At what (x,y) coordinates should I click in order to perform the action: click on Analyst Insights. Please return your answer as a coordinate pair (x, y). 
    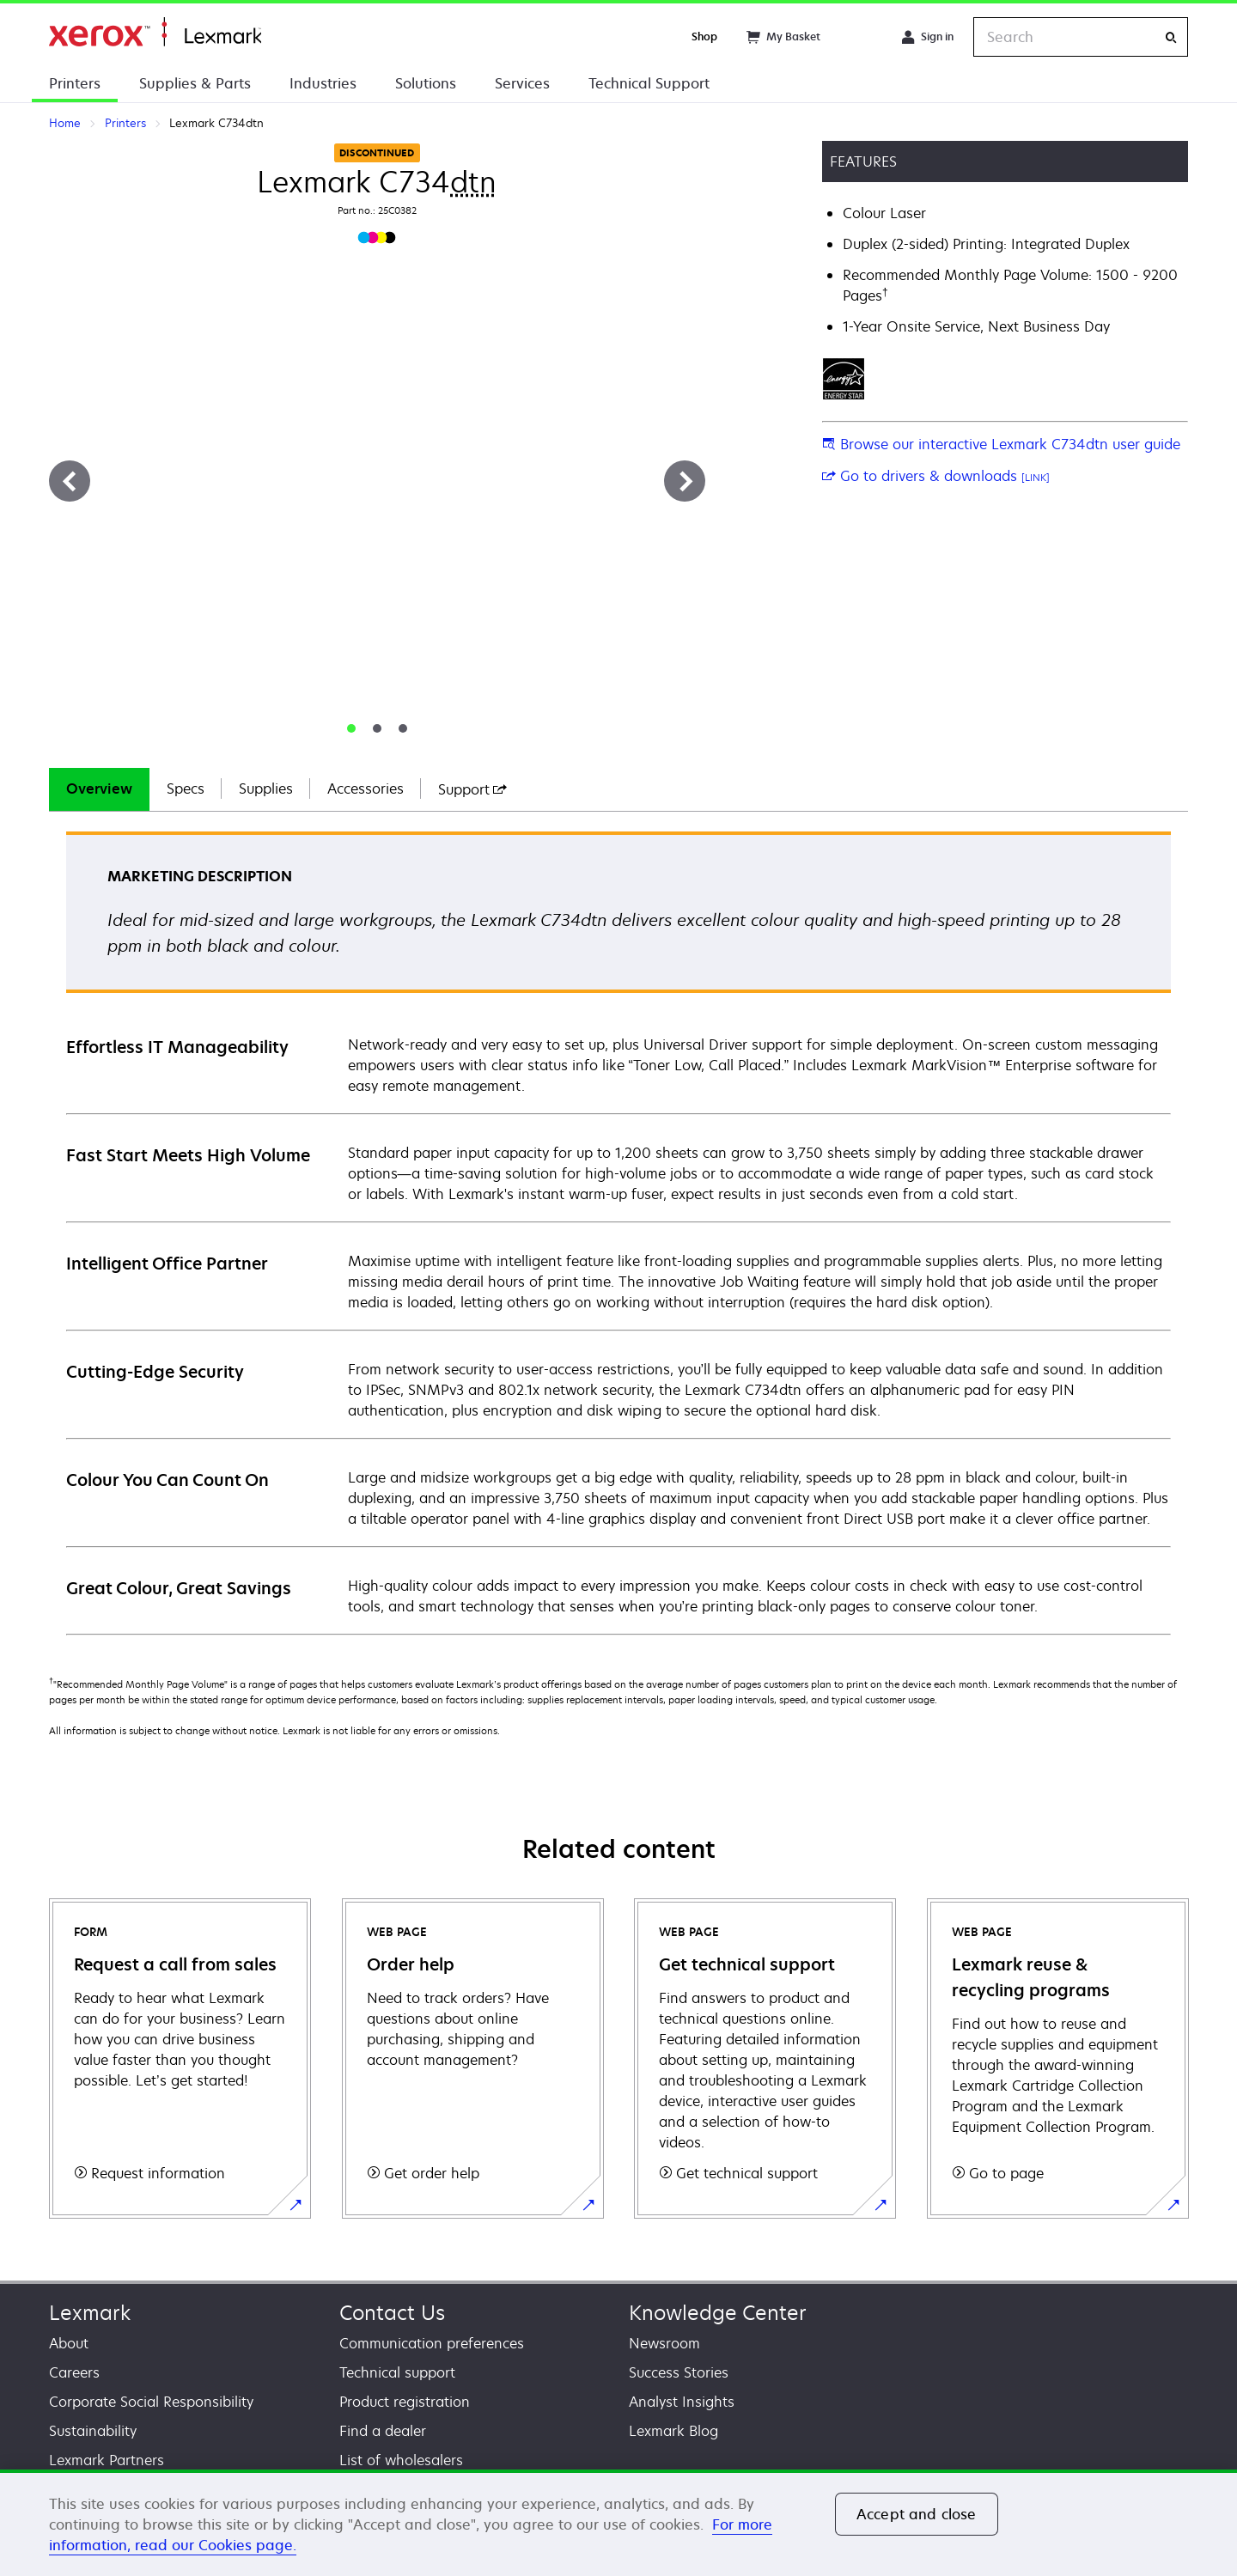
    Looking at the image, I should click on (681, 2401).